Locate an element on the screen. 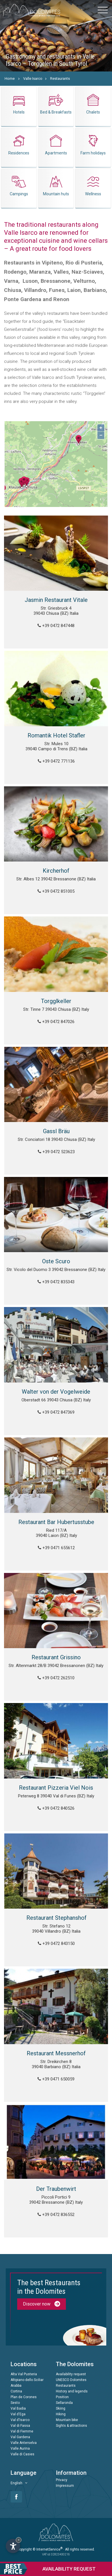 This screenshot has height=2576, width=112. request is located at coordinates (48, 2569).